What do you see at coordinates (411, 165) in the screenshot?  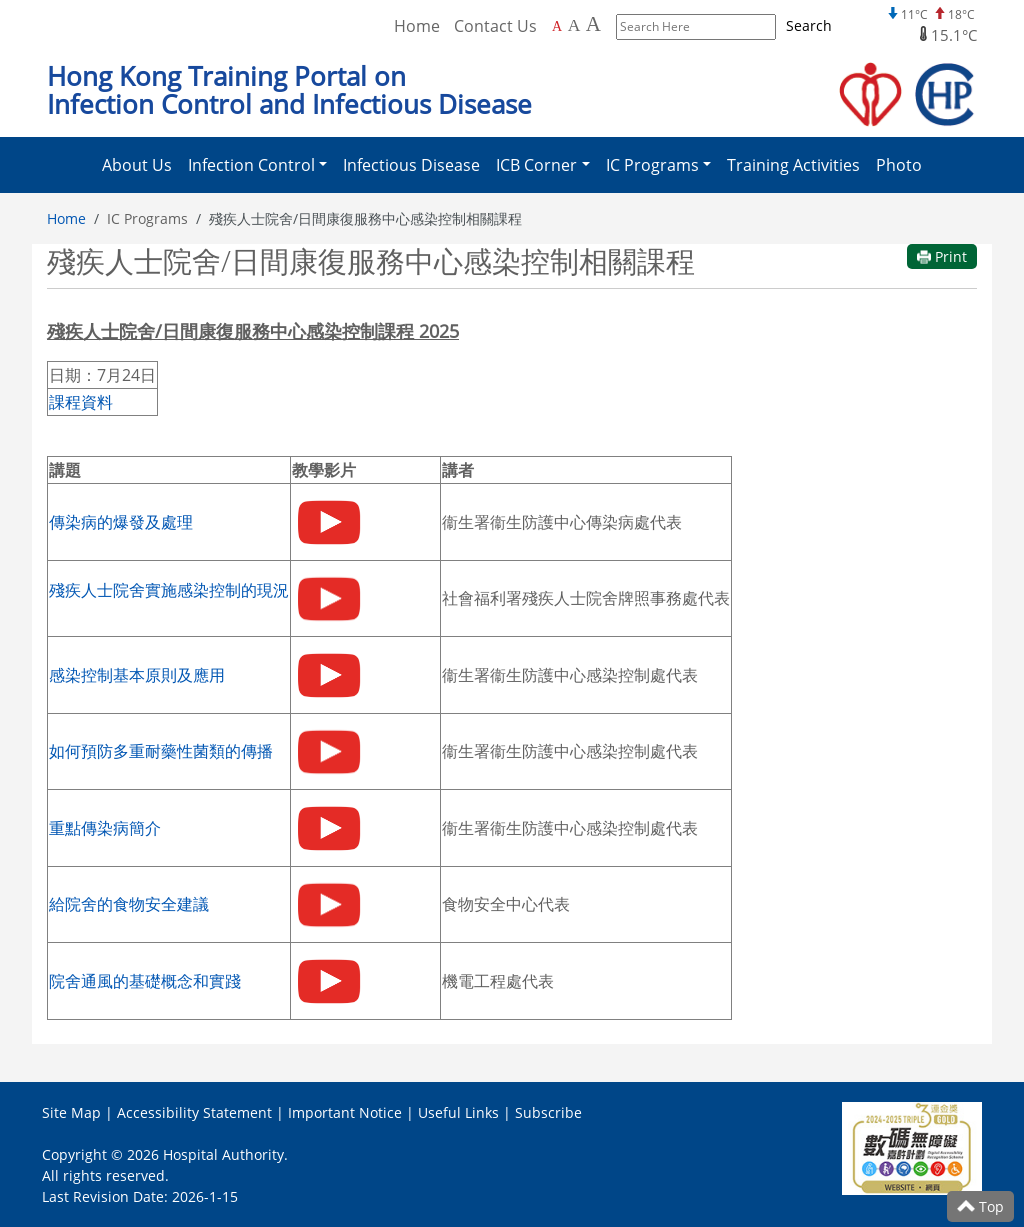 I see `Infectious Disease` at bounding box center [411, 165].